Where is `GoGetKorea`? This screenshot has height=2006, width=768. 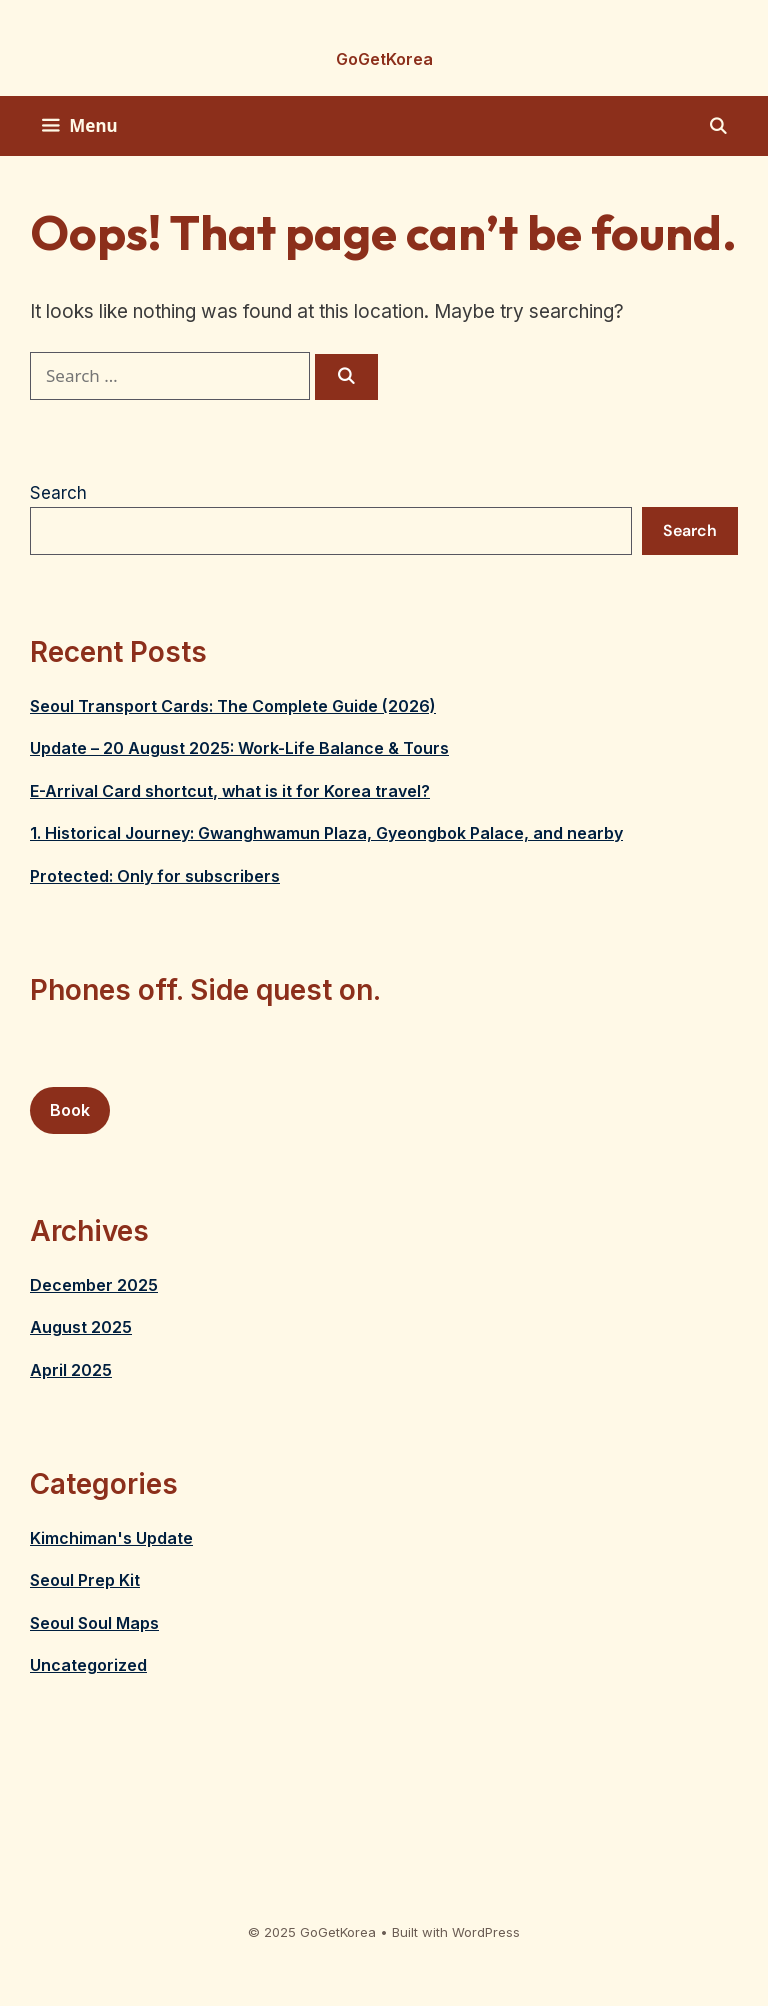
GoGetKorea is located at coordinates (384, 59).